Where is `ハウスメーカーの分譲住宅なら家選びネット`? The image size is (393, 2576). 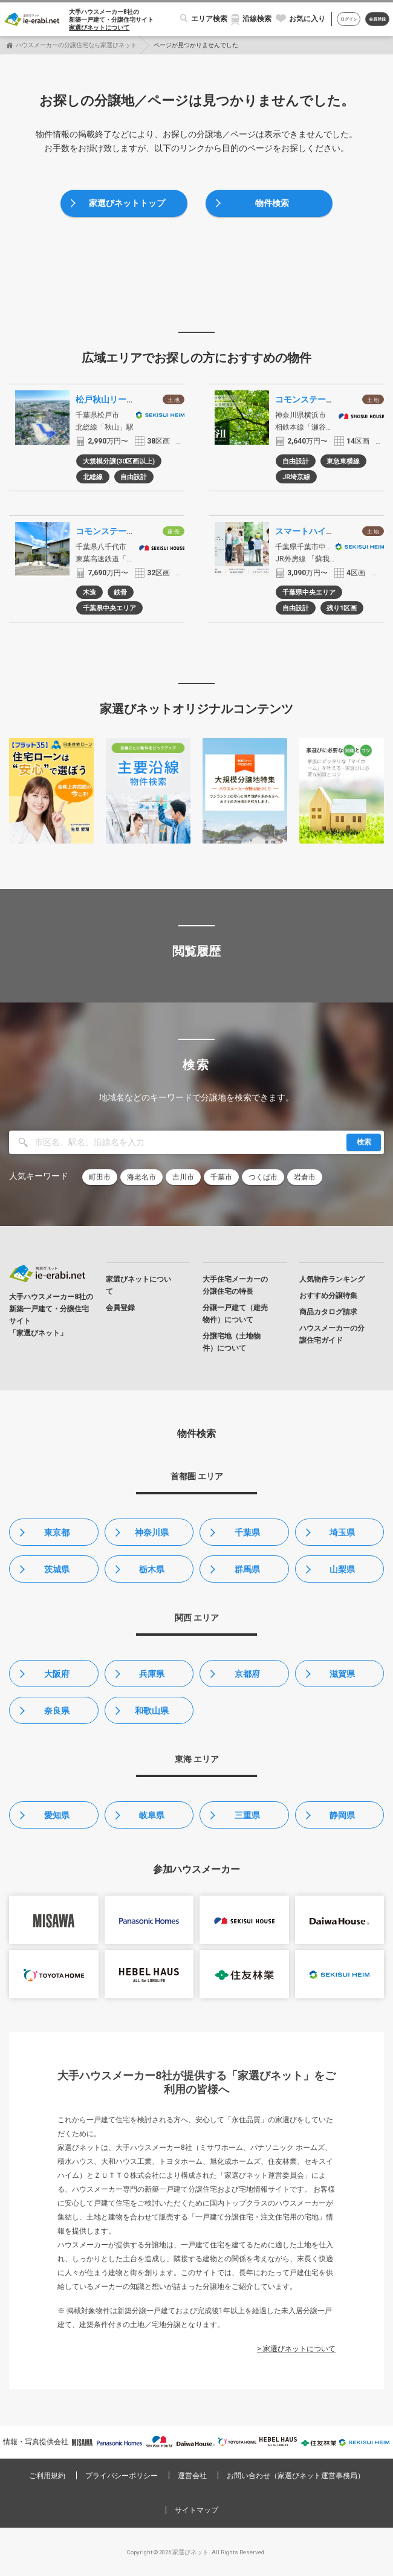 ハウスメーカーの分譲住宅なら家選びネット is located at coordinates (76, 45).